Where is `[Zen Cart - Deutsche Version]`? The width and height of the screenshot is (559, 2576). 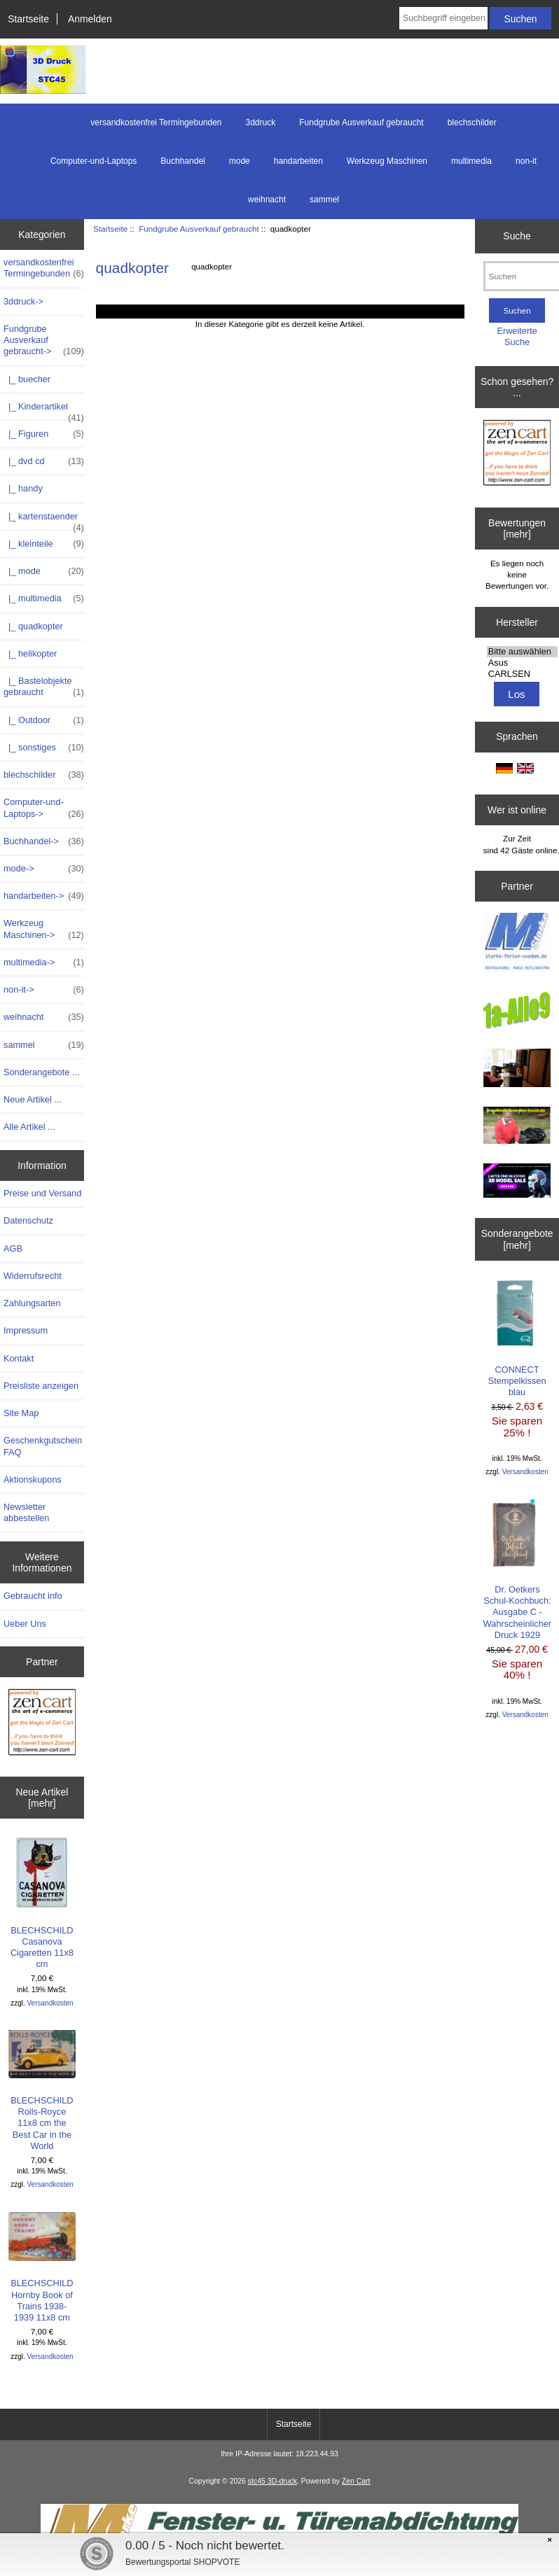
[Zen Cart - Deutsche Version] is located at coordinates (42, 1724).